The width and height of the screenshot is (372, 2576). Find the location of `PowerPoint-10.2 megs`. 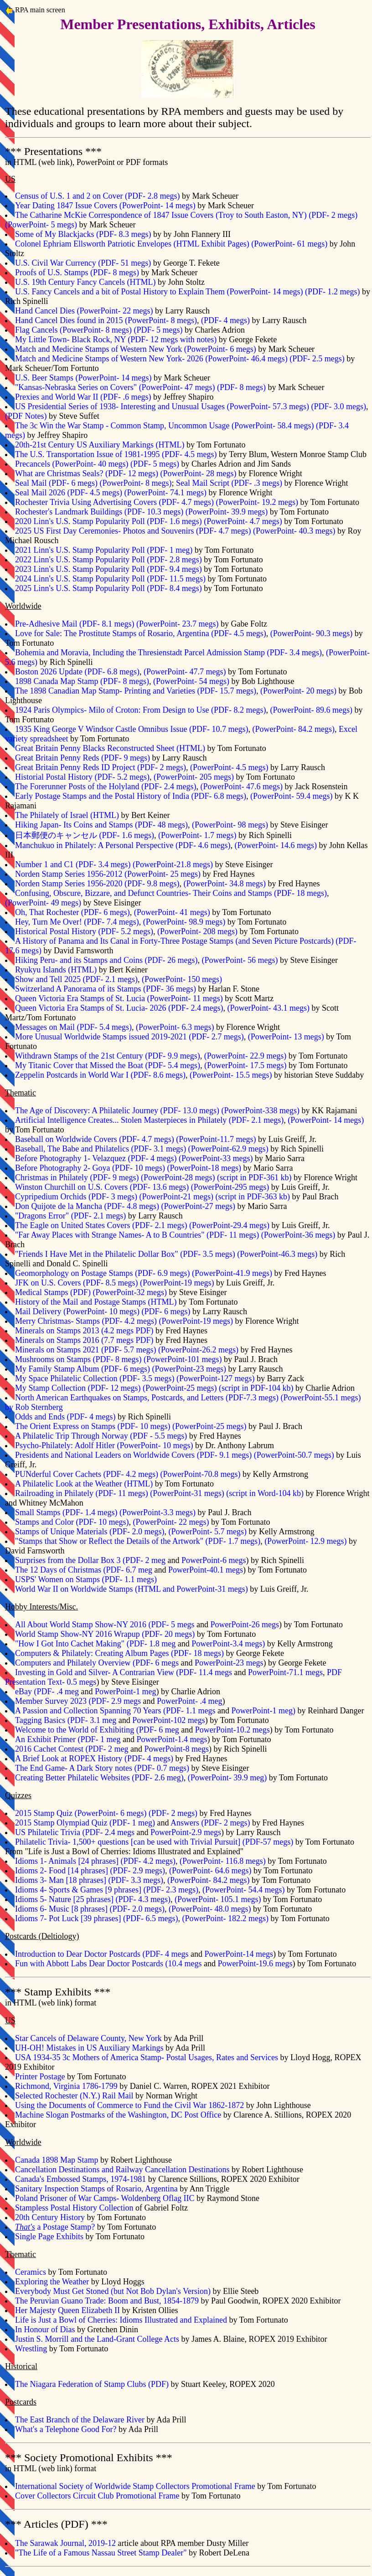

PowerPoint-10.2 megs is located at coordinates (232, 1729).